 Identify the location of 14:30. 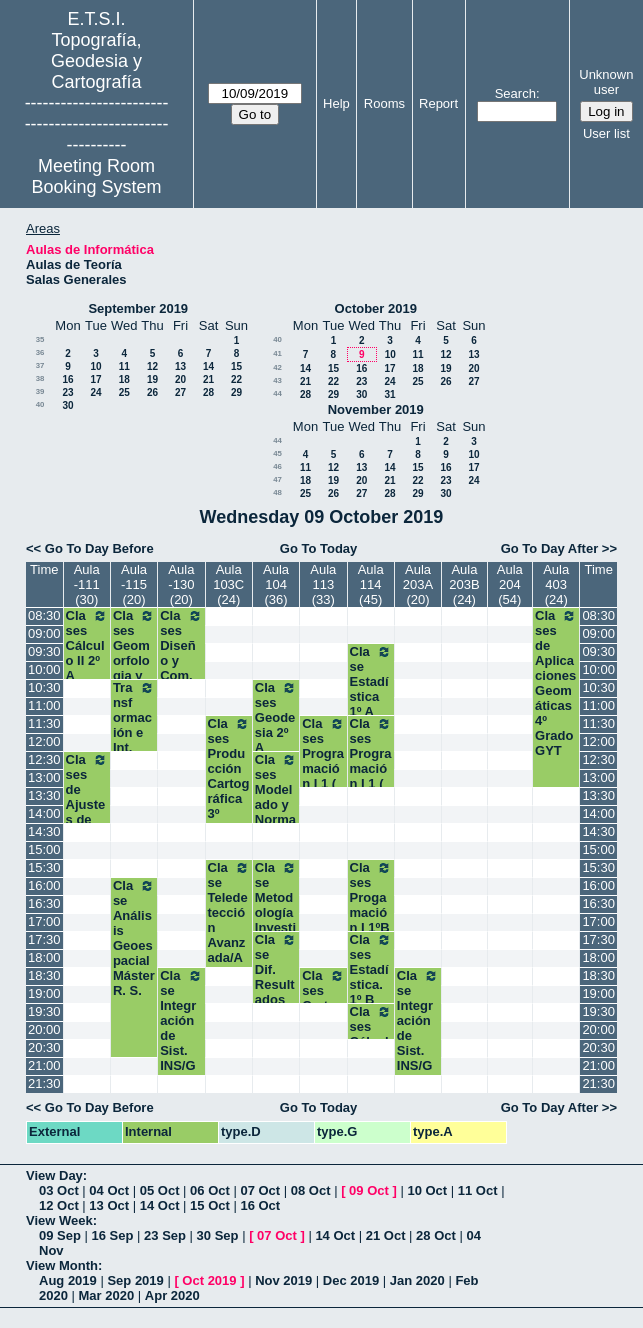
(44, 831).